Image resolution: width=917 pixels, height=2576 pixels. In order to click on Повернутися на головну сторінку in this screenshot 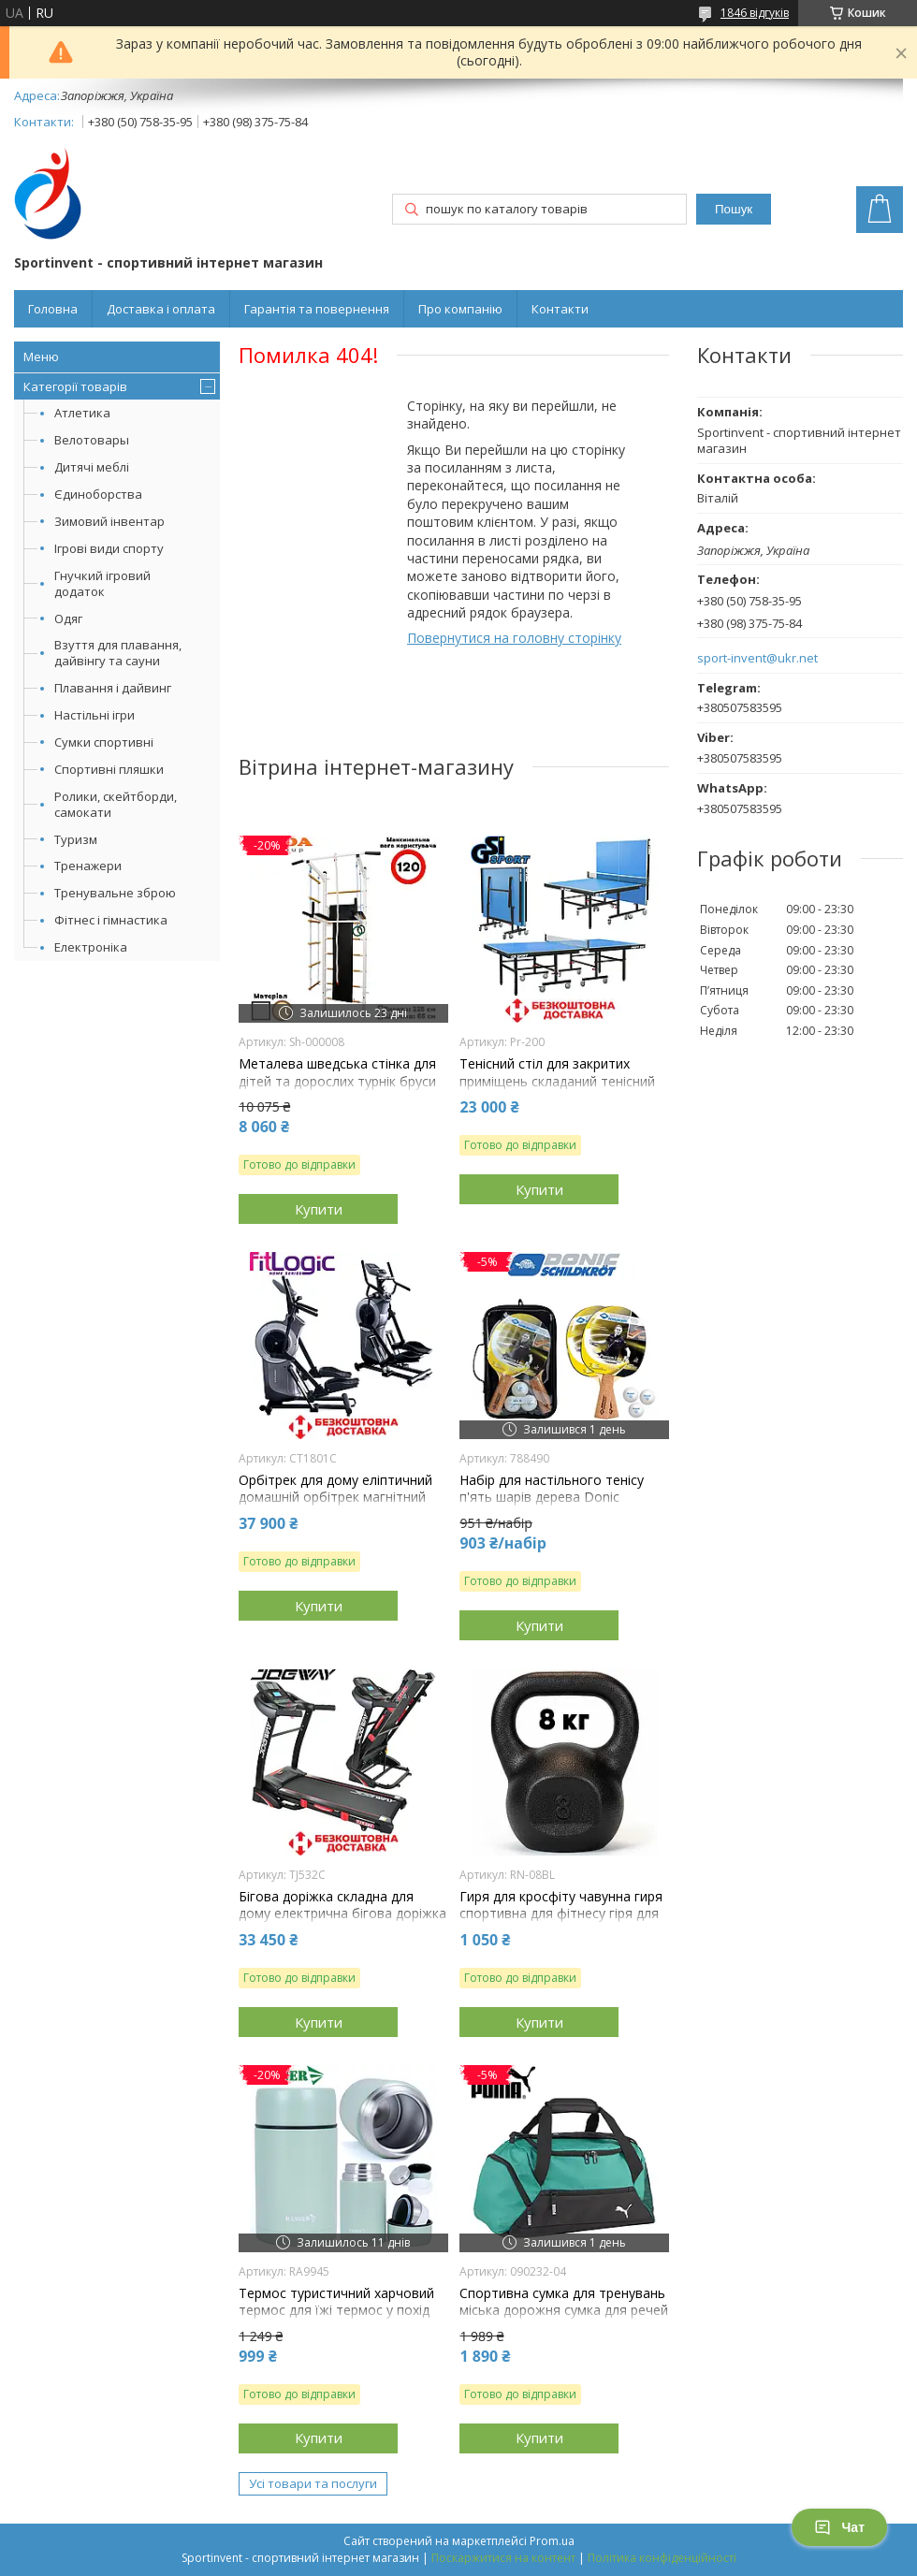, I will do `click(514, 638)`.